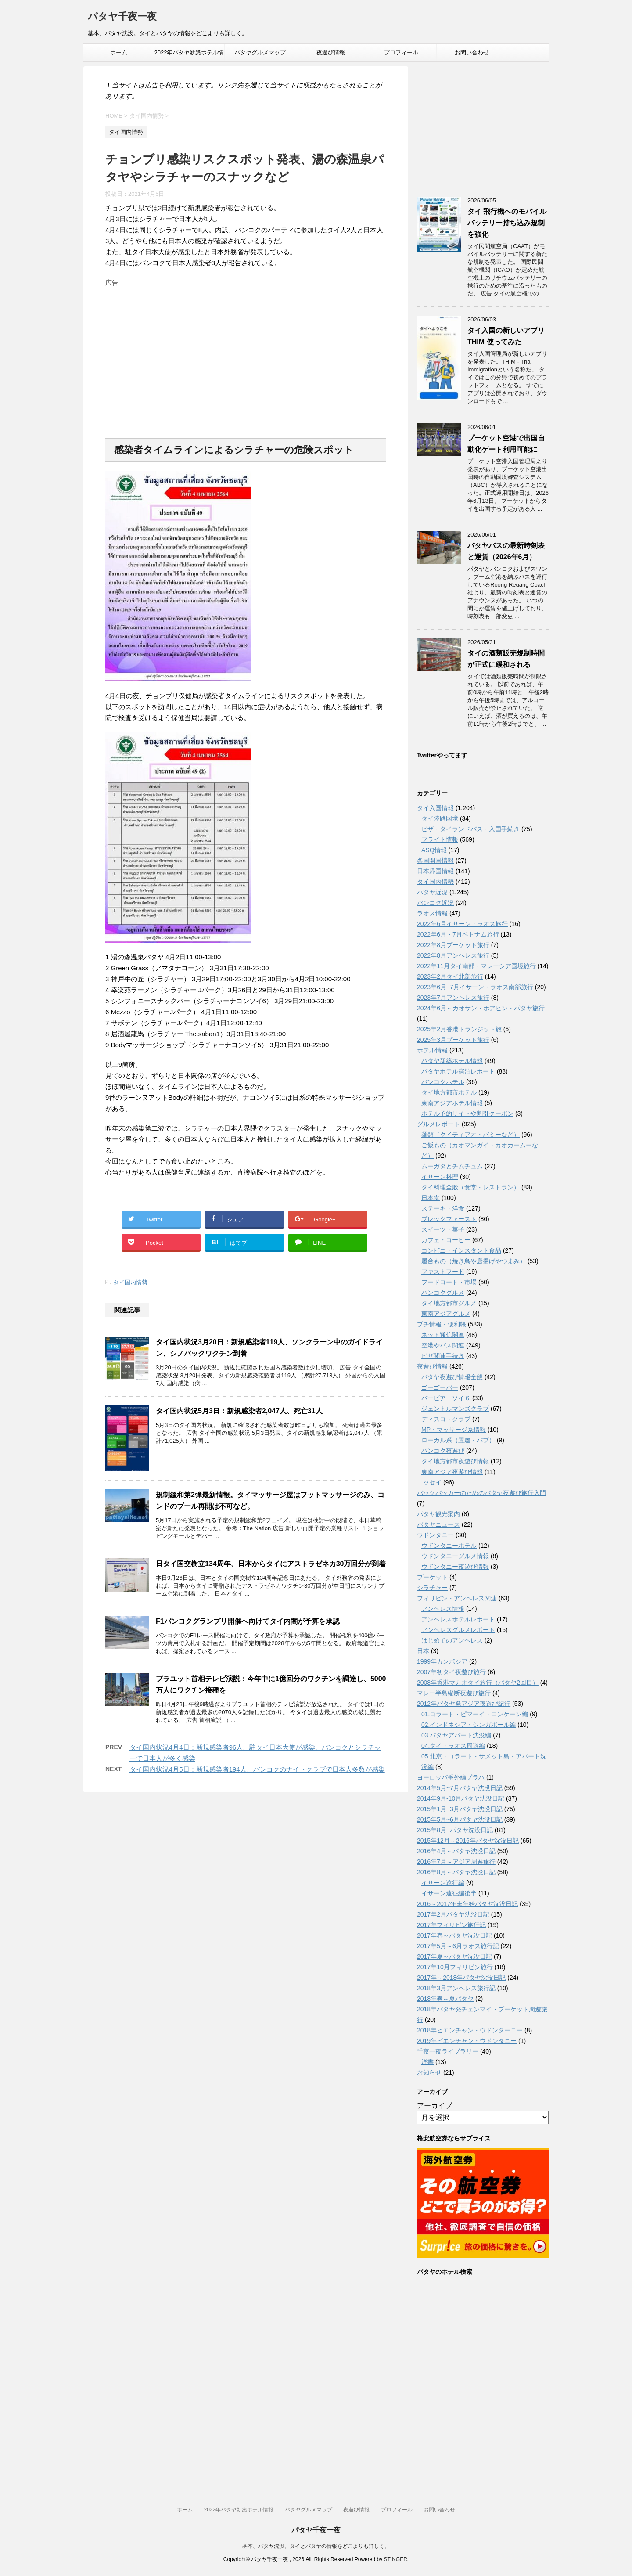 The width and height of the screenshot is (632, 2576). Describe the element at coordinates (445, 1397) in the screenshot. I see `バービア・ソイ６` at that location.